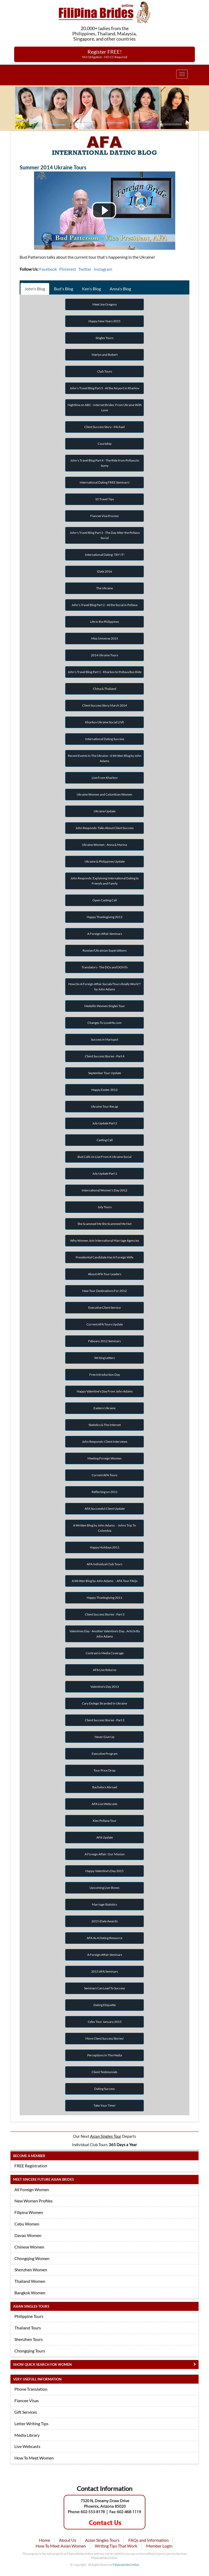  I want to click on John's Travel Blog Part 3 - The Day After the Poltava Social, so click(105, 535).